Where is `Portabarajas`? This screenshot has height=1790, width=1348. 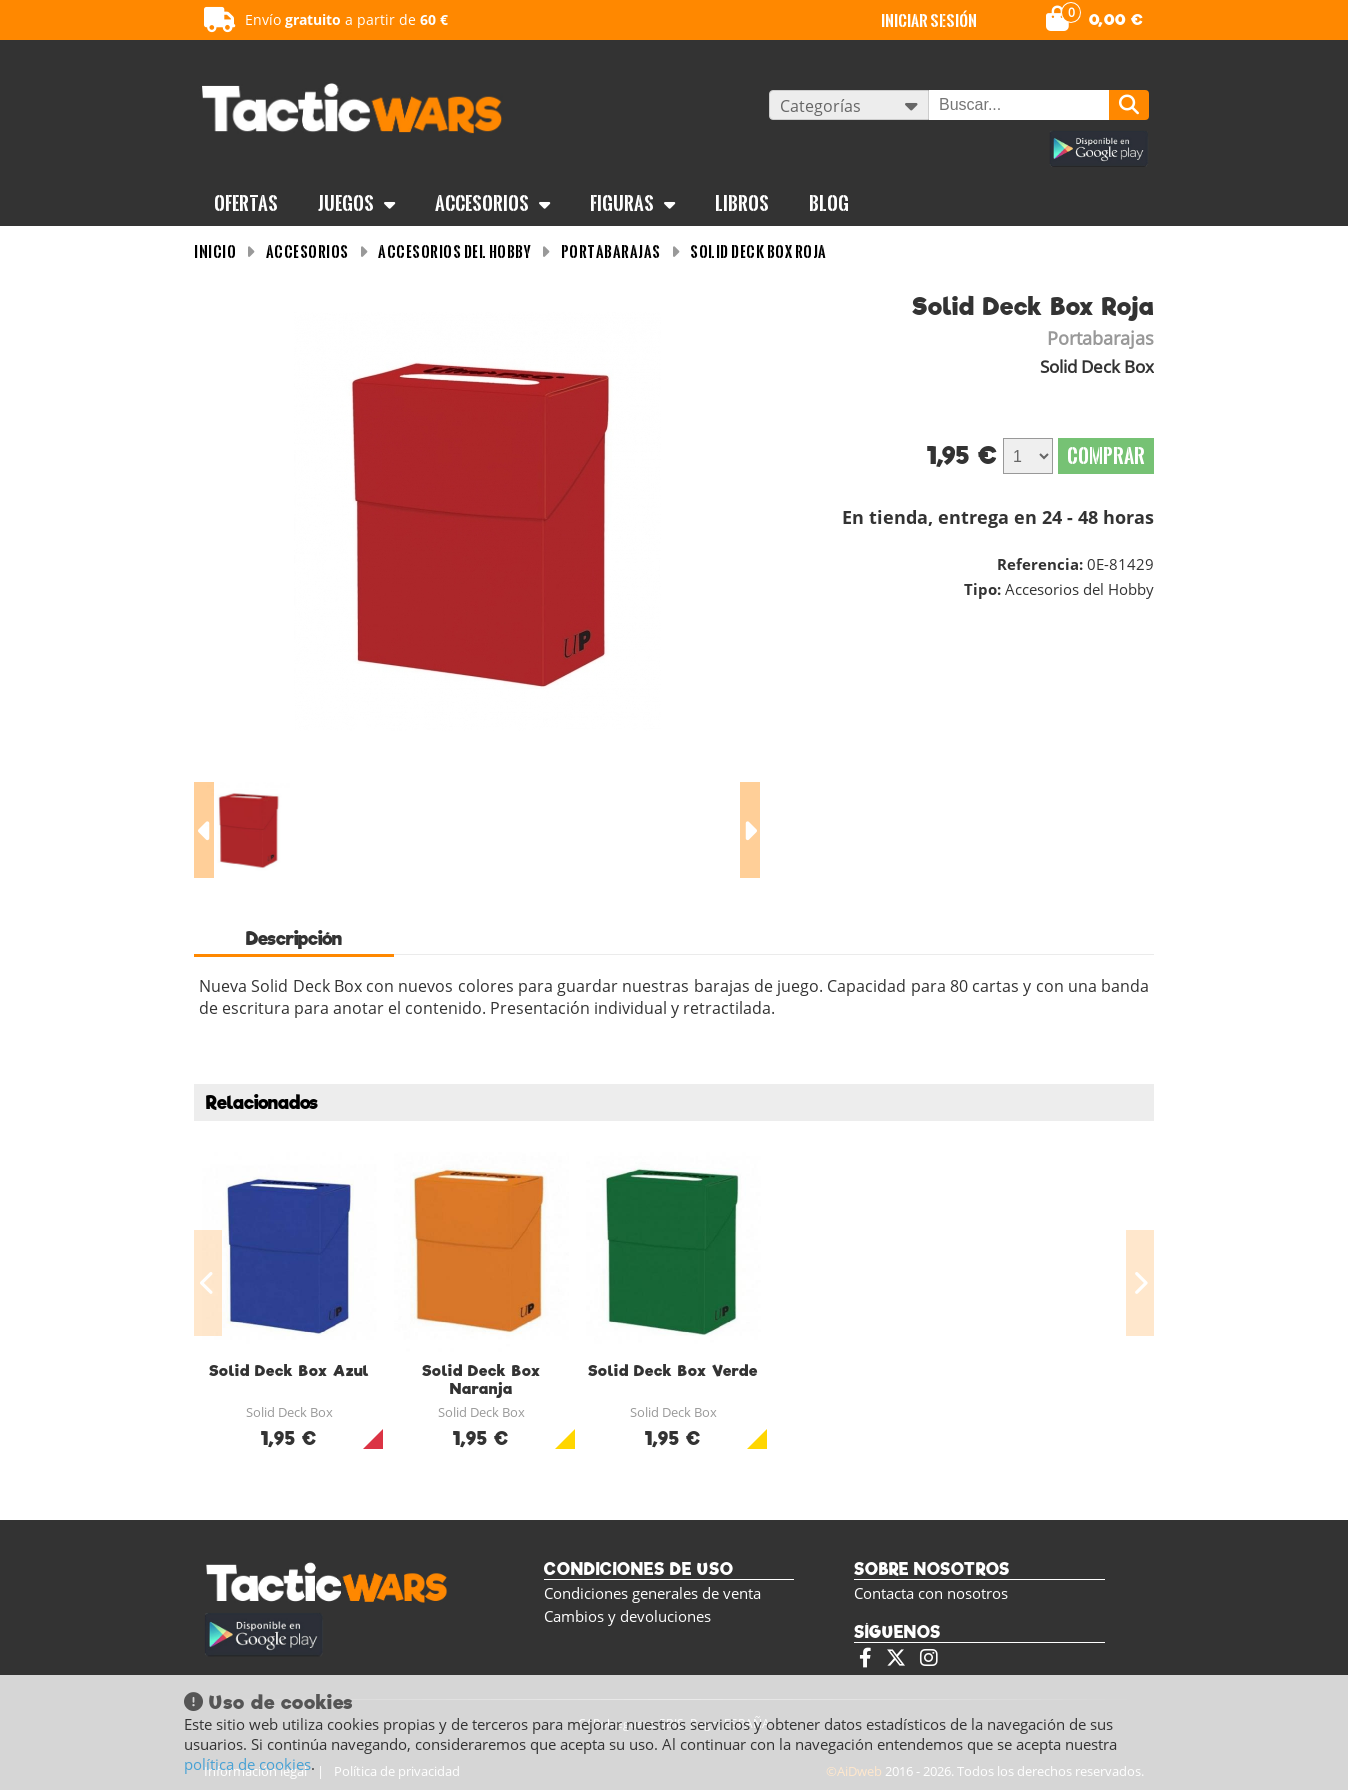
Portabarajas is located at coordinates (611, 251).